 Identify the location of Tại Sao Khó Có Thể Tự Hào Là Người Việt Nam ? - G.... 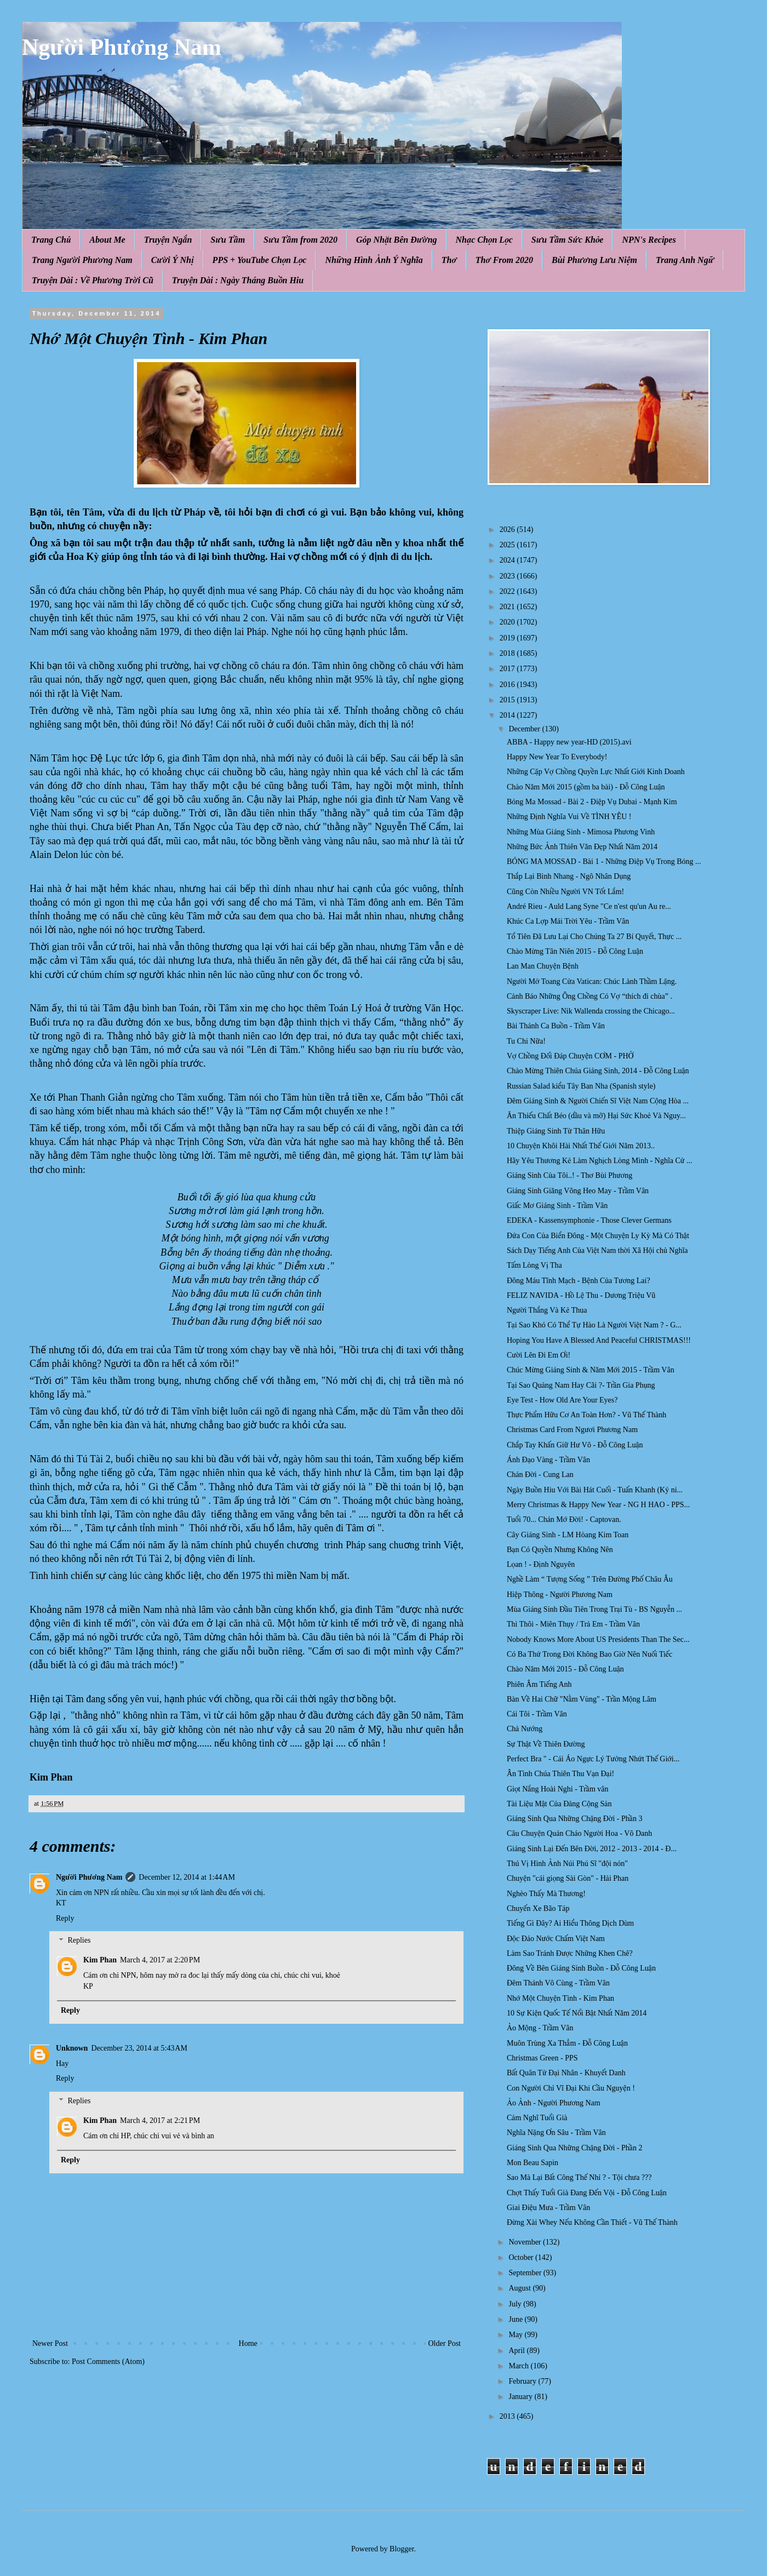
(594, 1325).